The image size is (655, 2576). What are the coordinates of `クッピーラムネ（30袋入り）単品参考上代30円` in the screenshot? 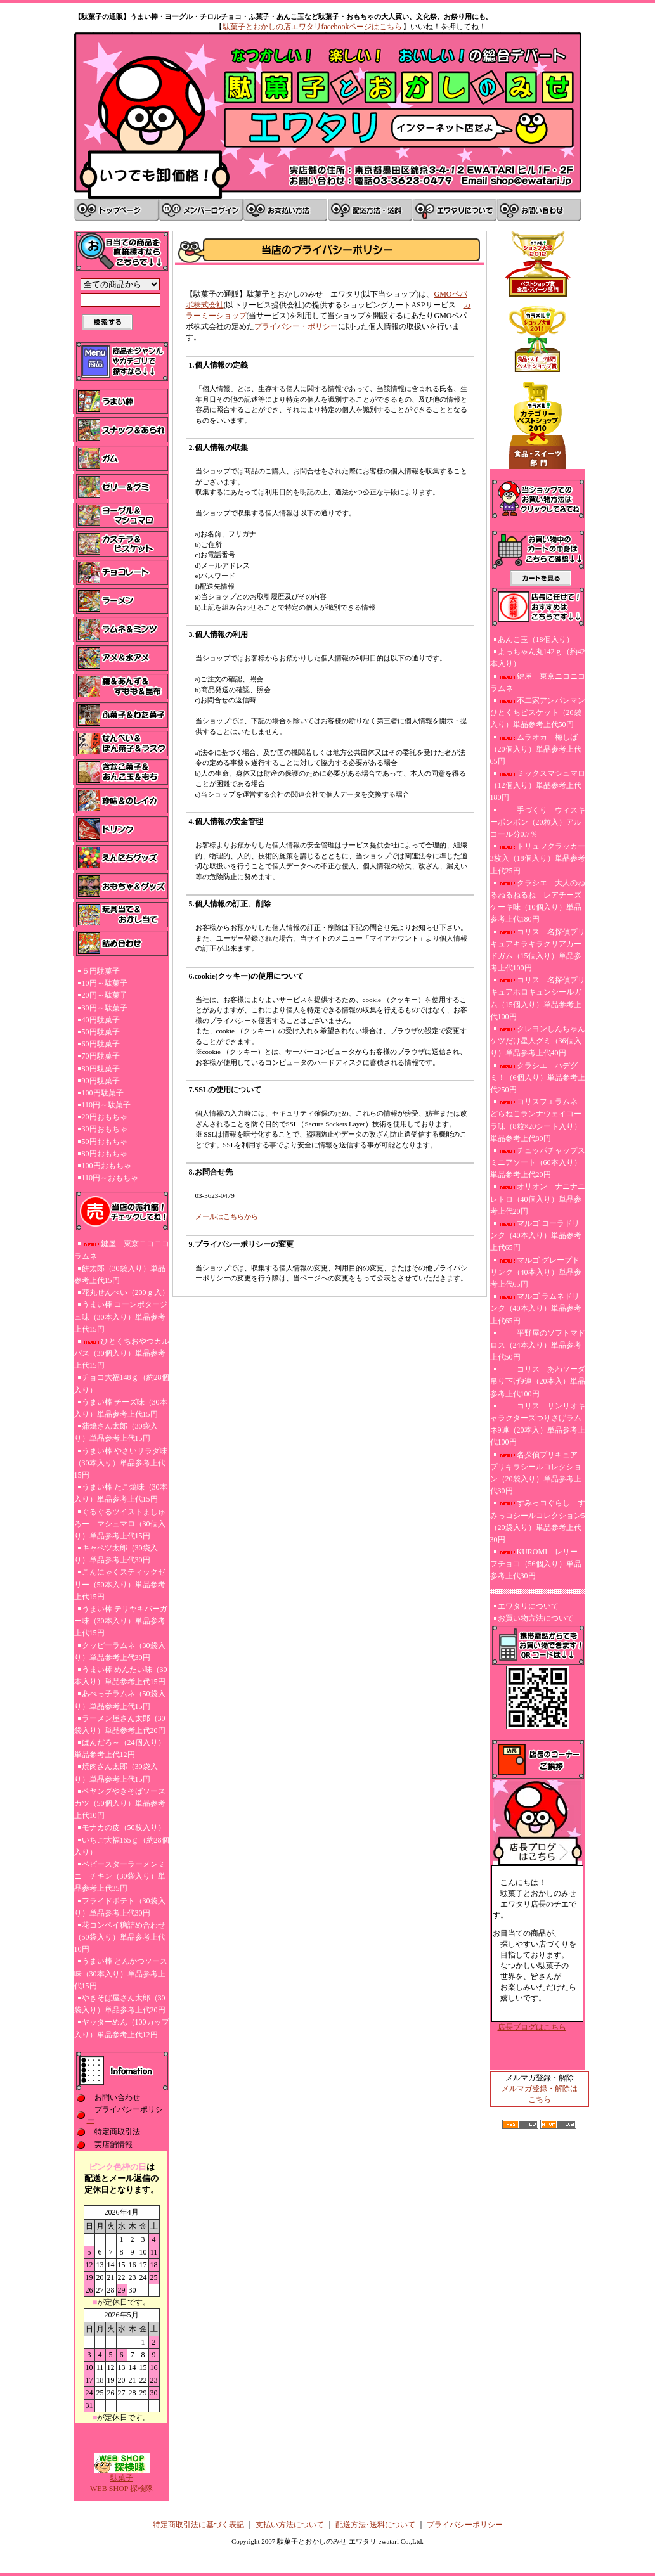 It's located at (119, 1651).